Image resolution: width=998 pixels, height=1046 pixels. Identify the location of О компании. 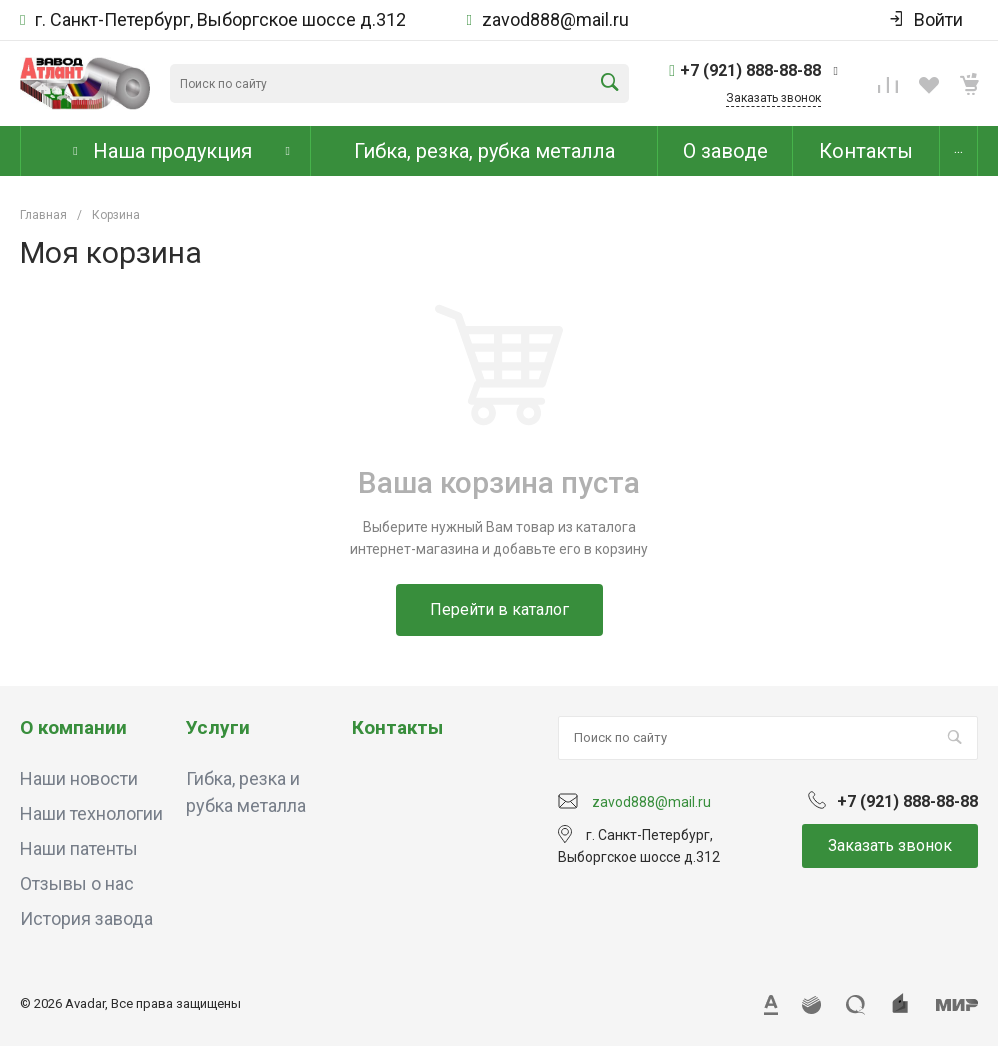
(73, 727).